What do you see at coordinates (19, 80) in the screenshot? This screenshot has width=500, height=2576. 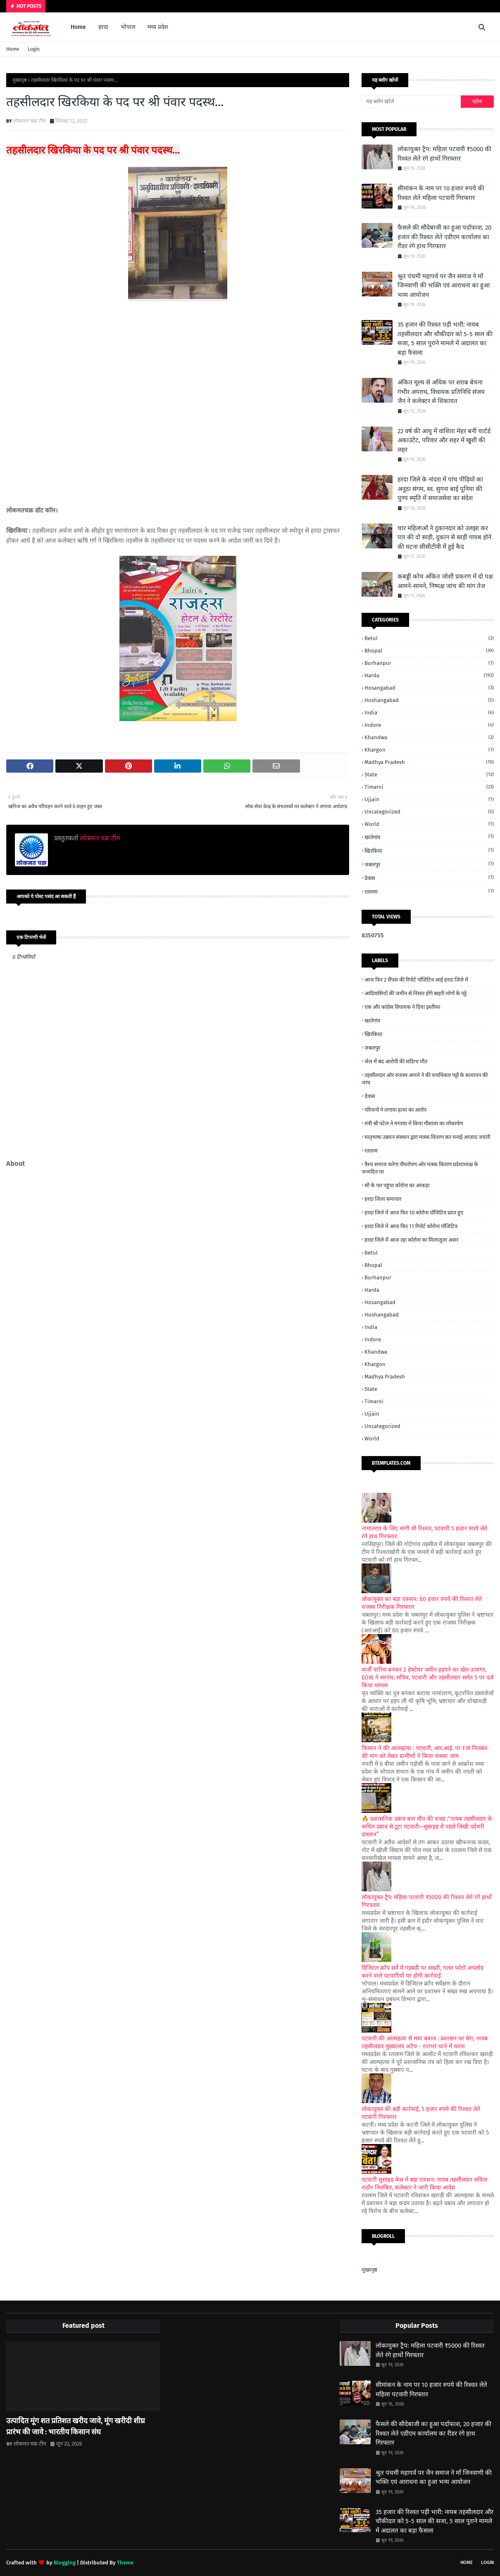 I see `मुख्यपृष्ठ` at bounding box center [19, 80].